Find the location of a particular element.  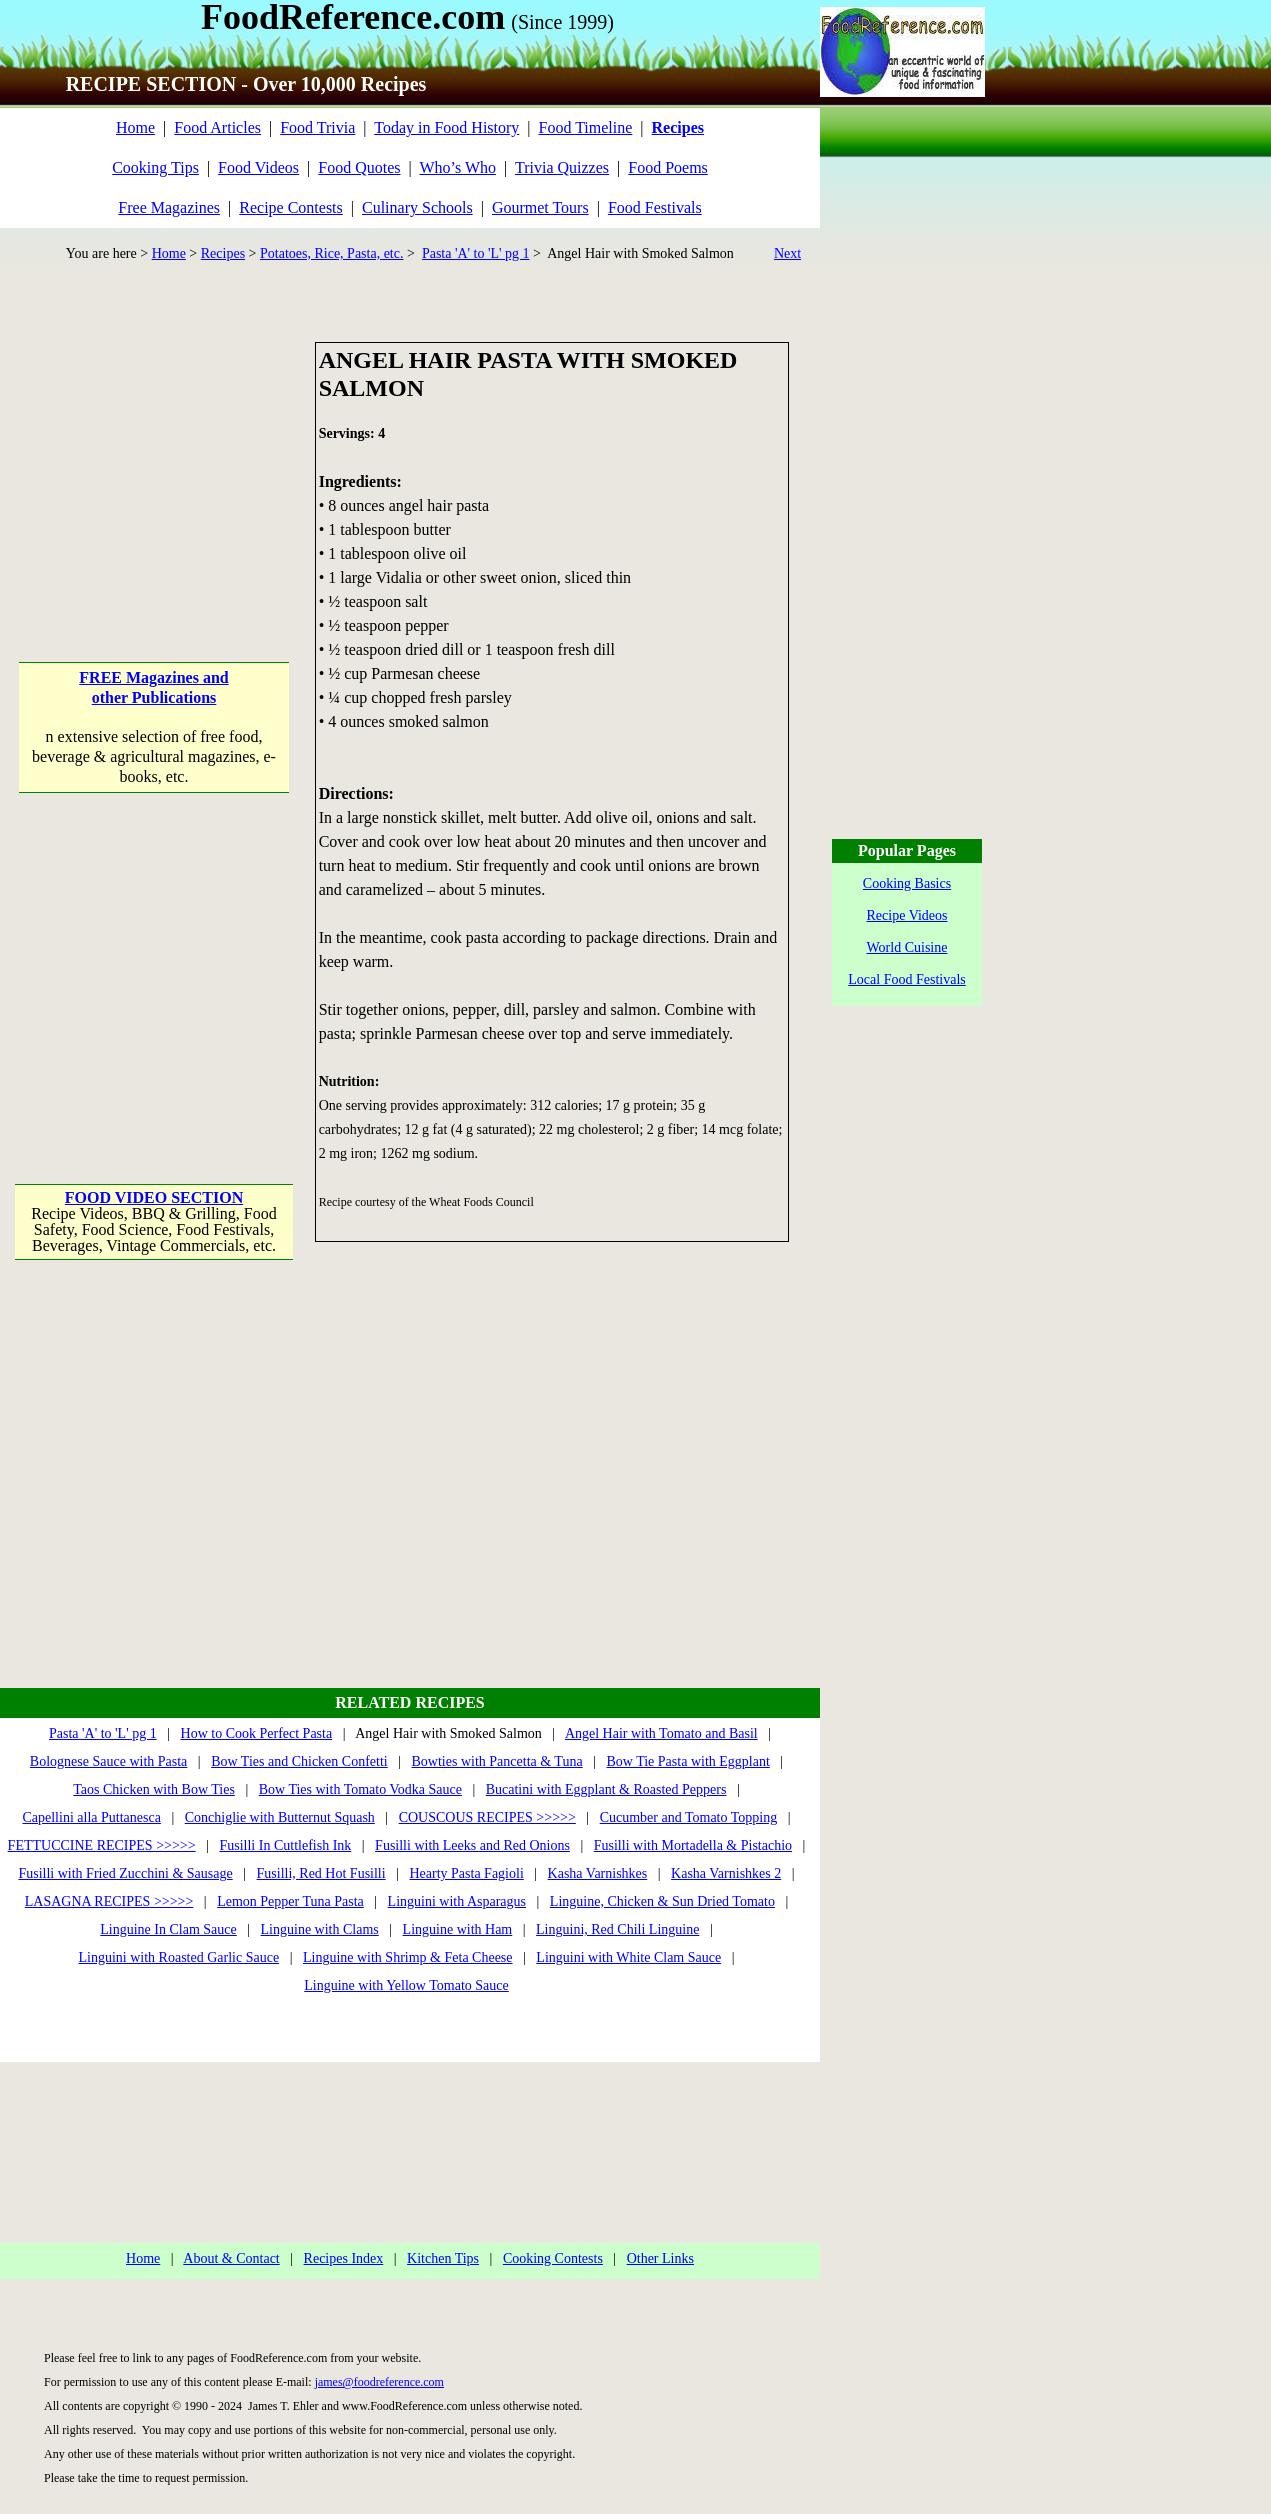

Linguine In Clam Sauce is located at coordinates (168, 1929).